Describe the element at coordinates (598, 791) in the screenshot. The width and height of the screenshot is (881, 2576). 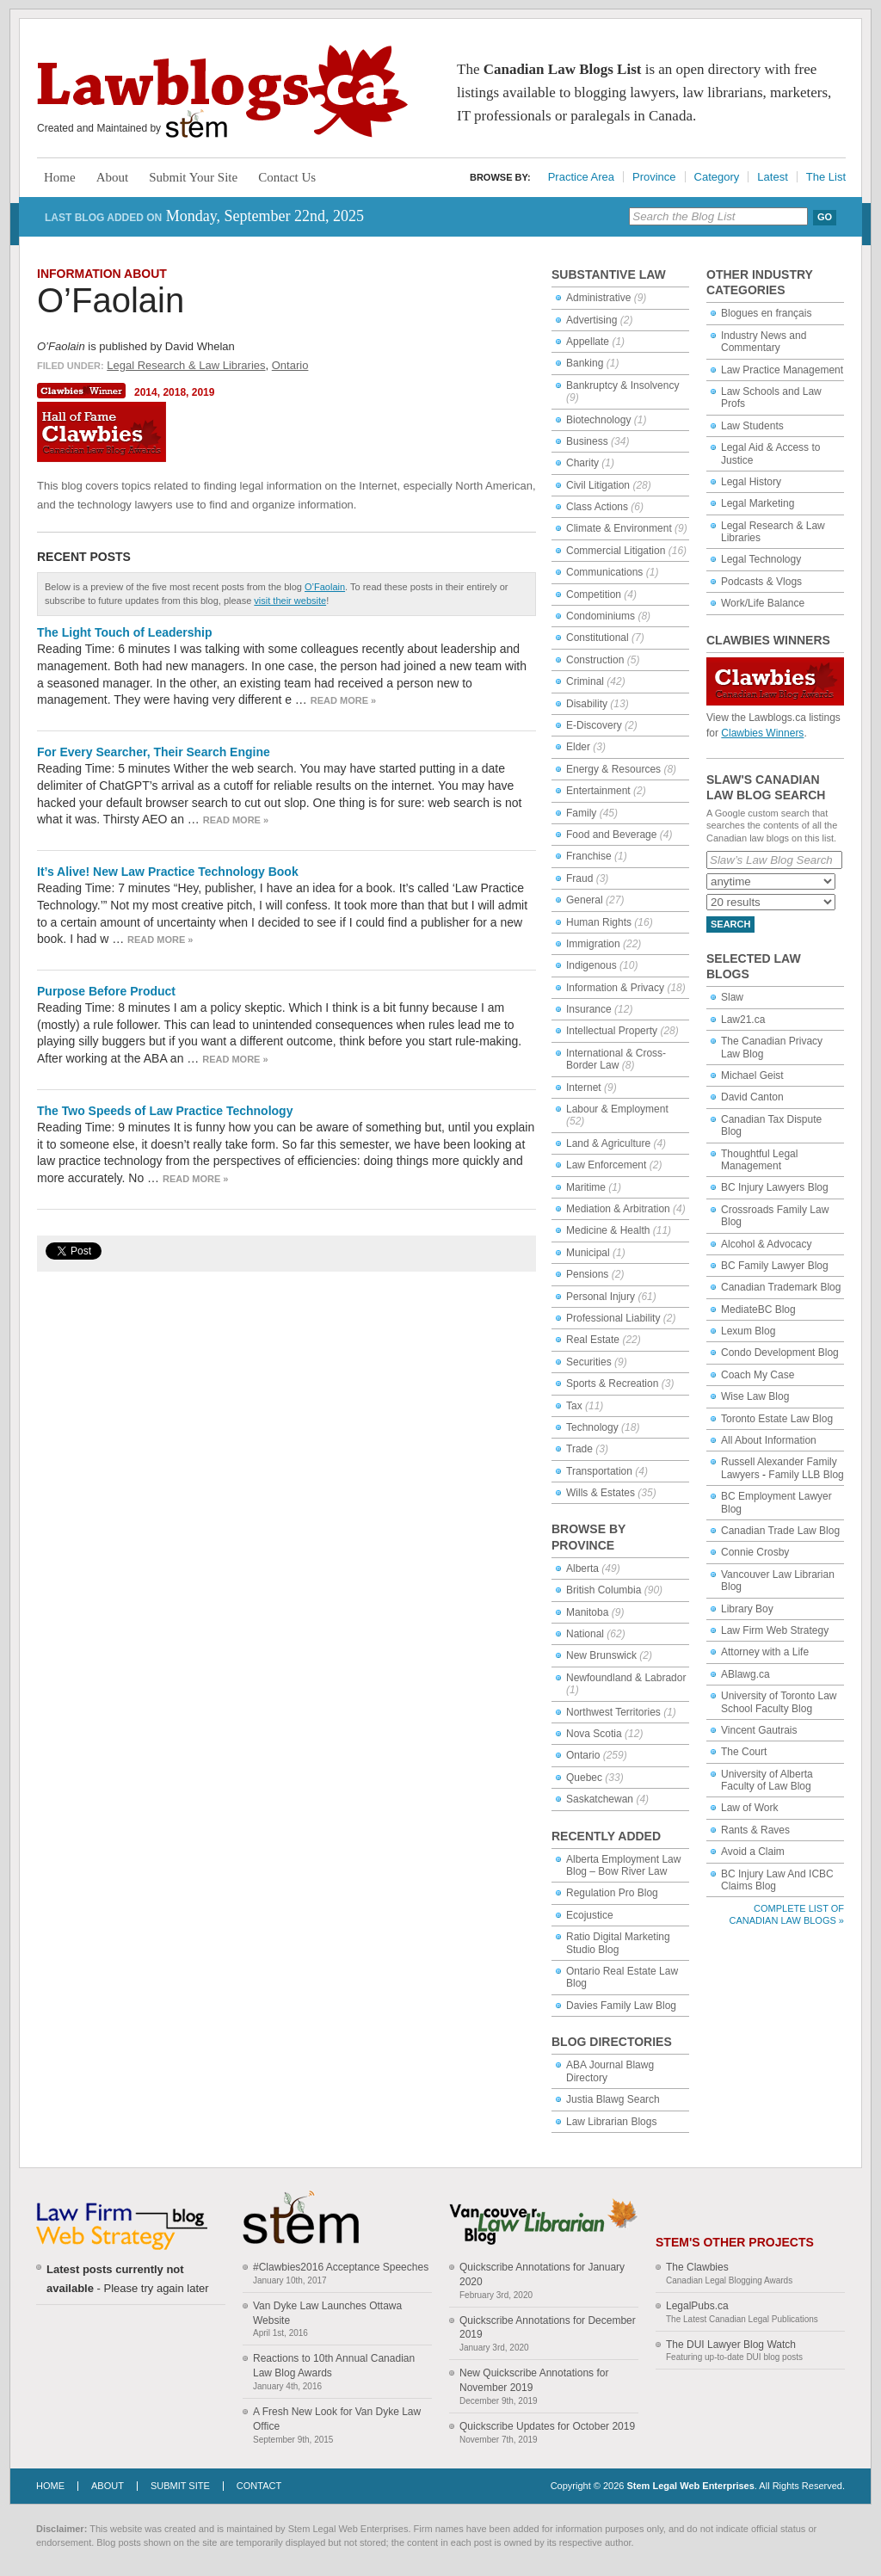
I see `Entertainment` at that location.